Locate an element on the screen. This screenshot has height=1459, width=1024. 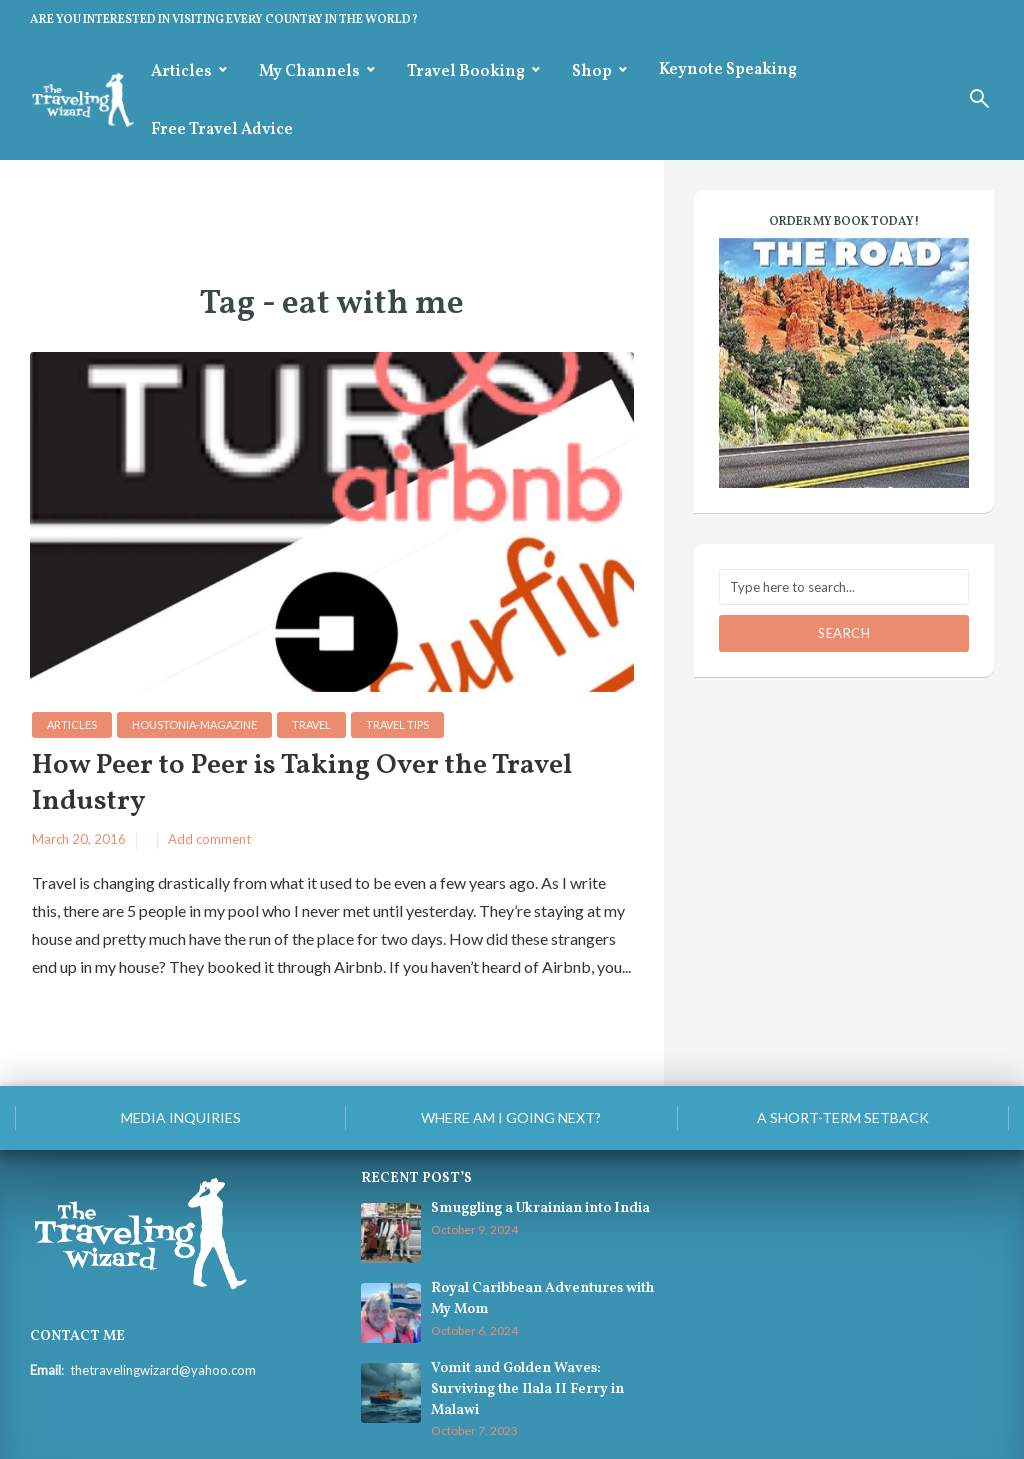
Add comment is located at coordinates (209, 839).